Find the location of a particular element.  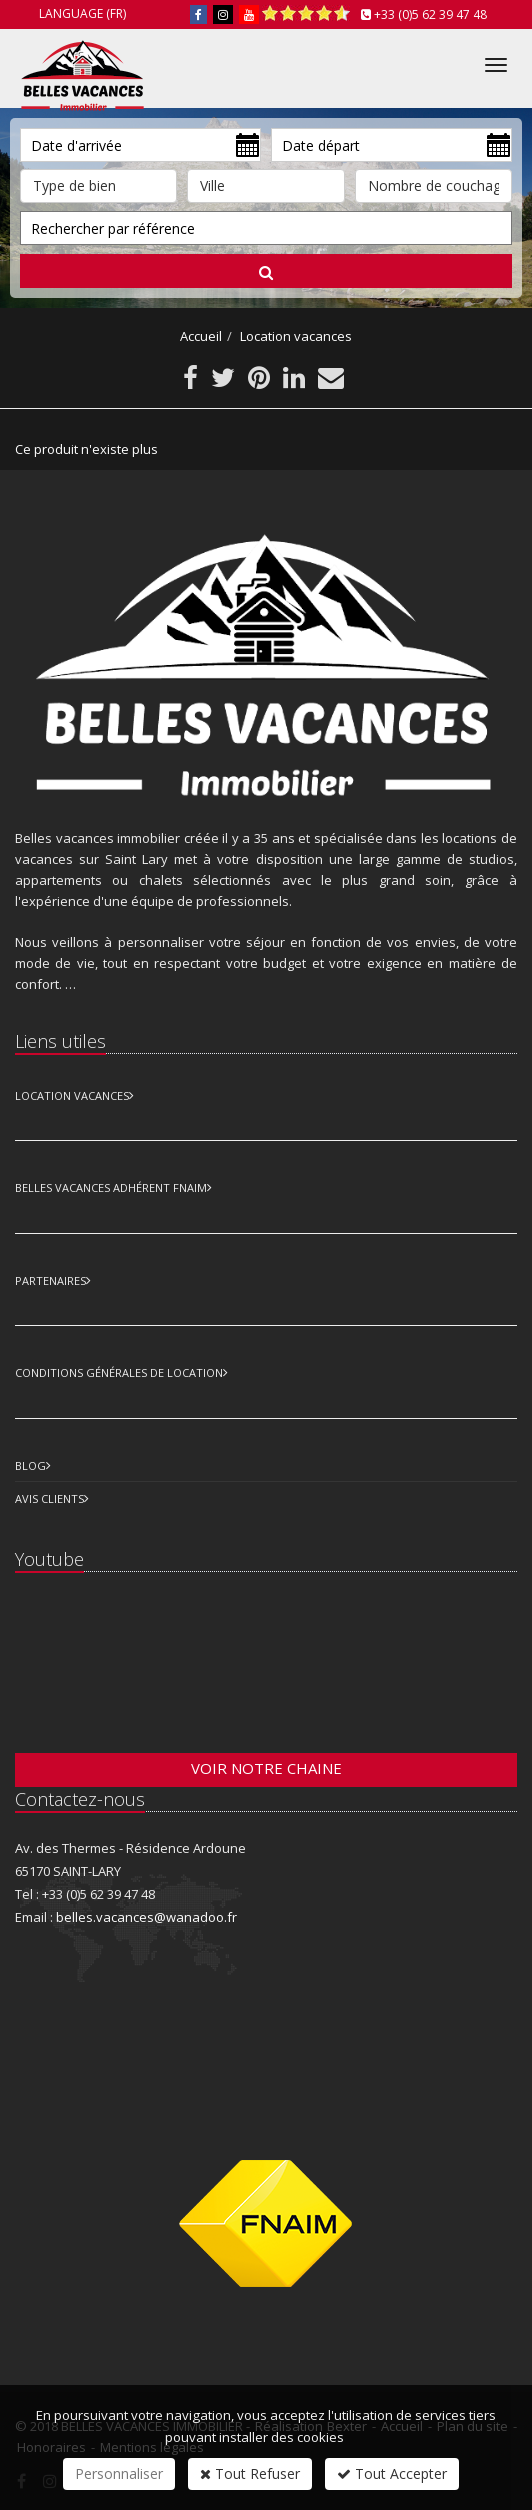

Belles vacances adhérent FNAIM is located at coordinates (111, 1187).